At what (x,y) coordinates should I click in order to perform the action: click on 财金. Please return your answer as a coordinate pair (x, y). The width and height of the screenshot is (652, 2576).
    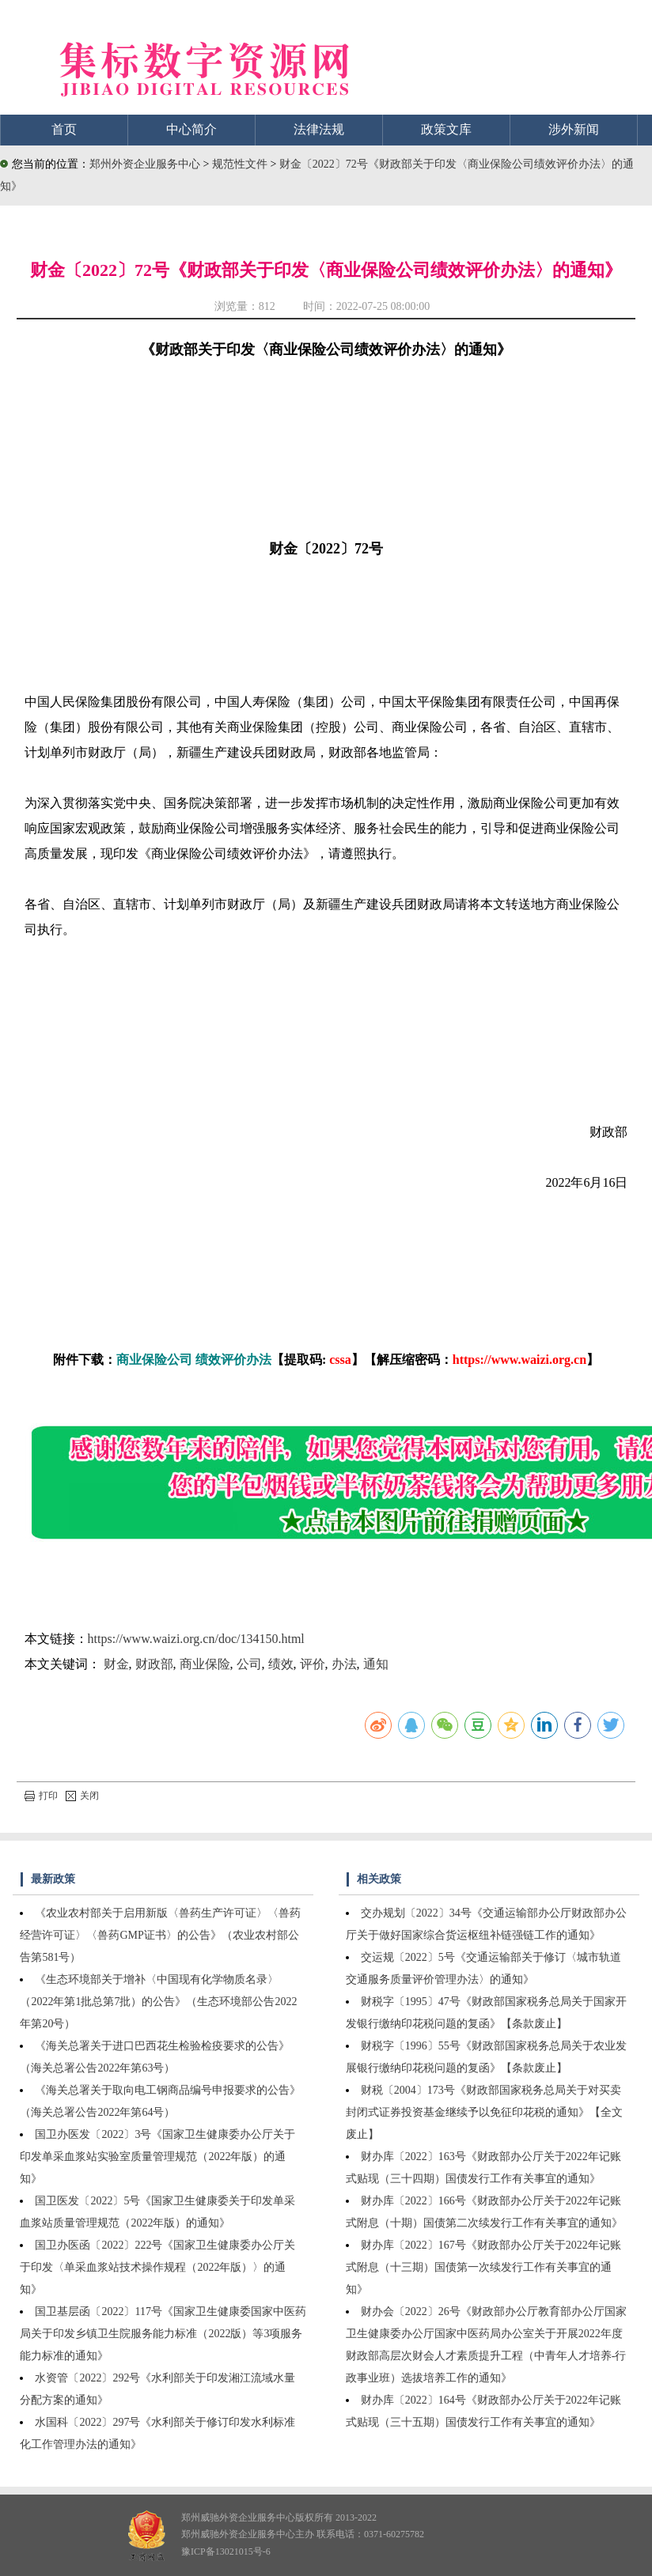
    Looking at the image, I should click on (116, 1664).